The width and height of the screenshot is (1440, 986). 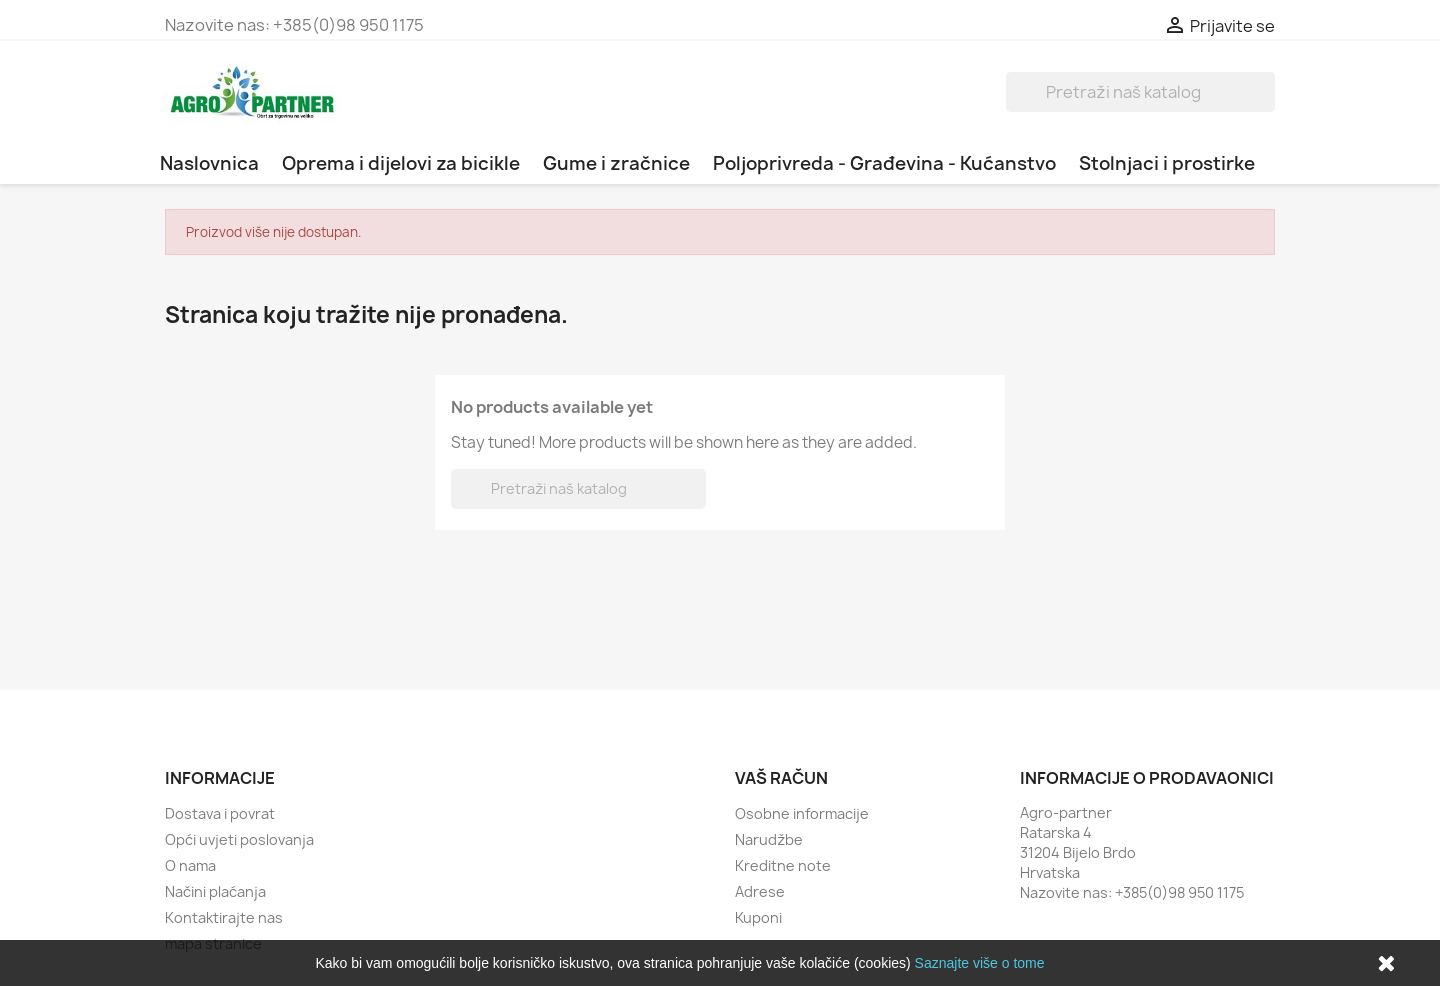 What do you see at coordinates (239, 839) in the screenshot?
I see `Opći uvjeti poslovanja` at bounding box center [239, 839].